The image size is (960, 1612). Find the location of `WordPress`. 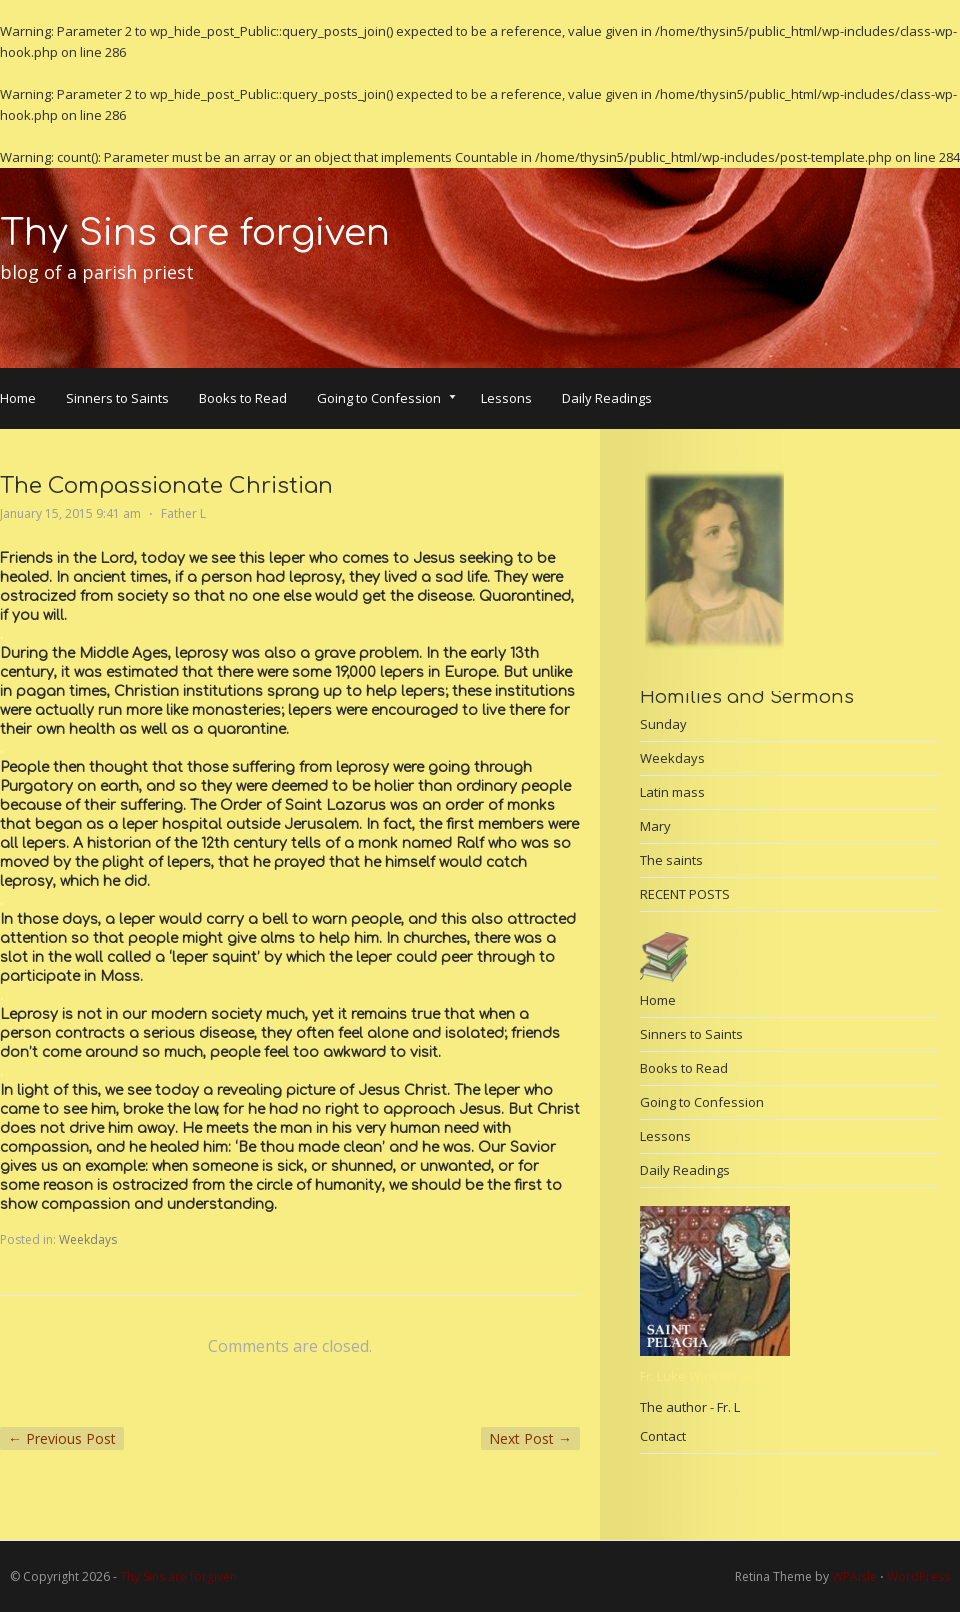

WordPress is located at coordinates (918, 1576).